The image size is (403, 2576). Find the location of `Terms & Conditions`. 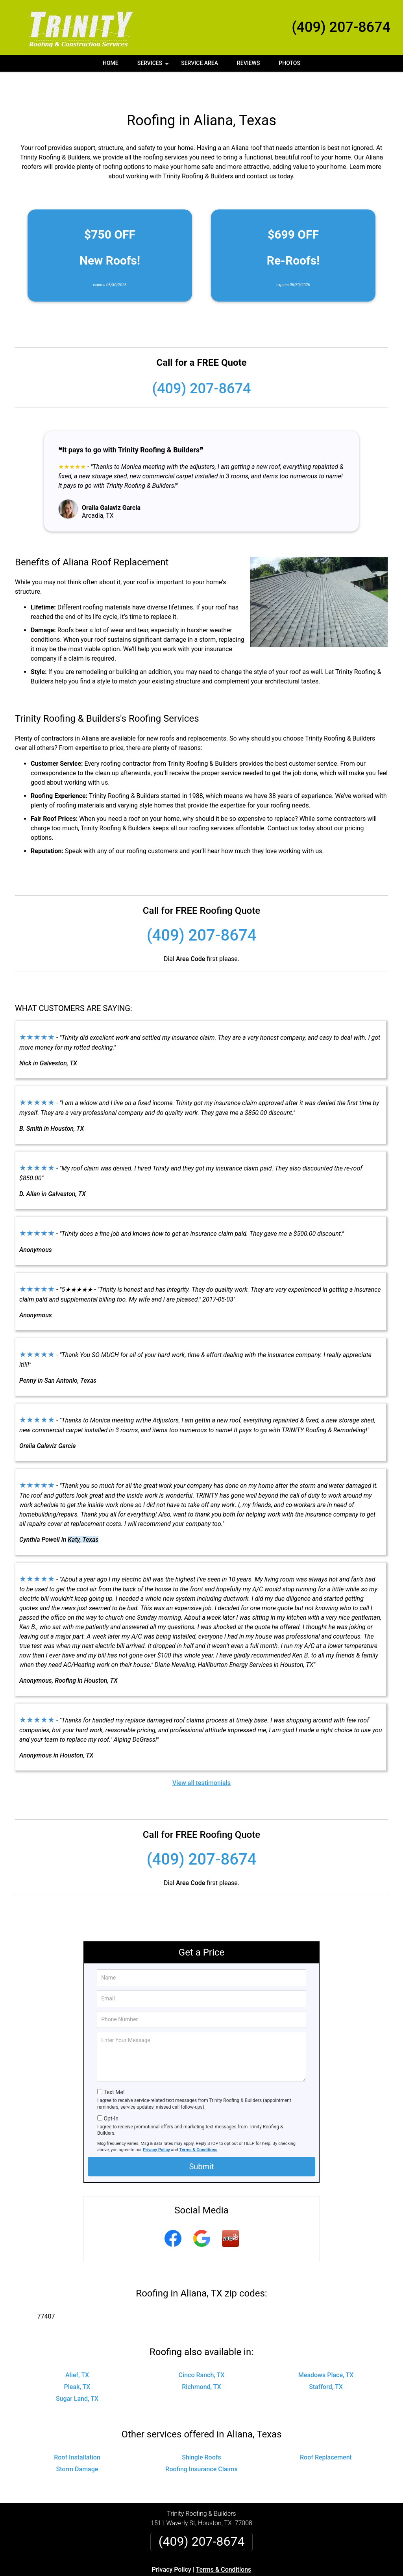

Terms & Conditions is located at coordinates (198, 2123).